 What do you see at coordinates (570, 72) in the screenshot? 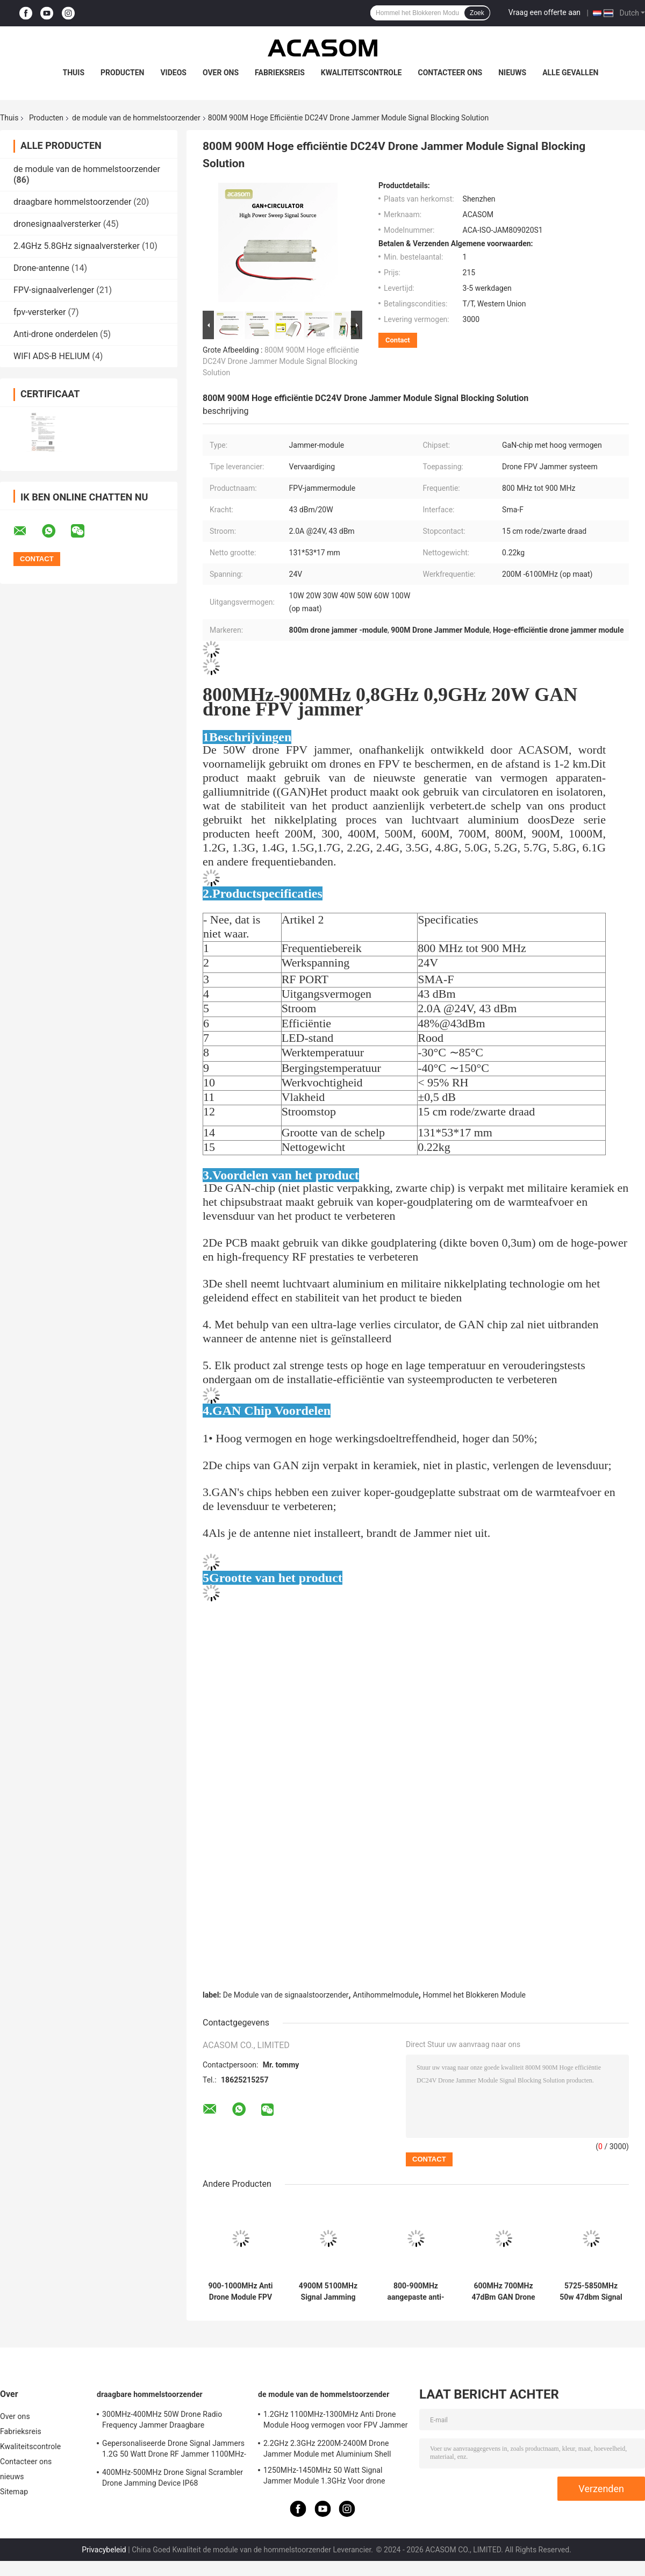
I see `Alle Gevallen` at bounding box center [570, 72].